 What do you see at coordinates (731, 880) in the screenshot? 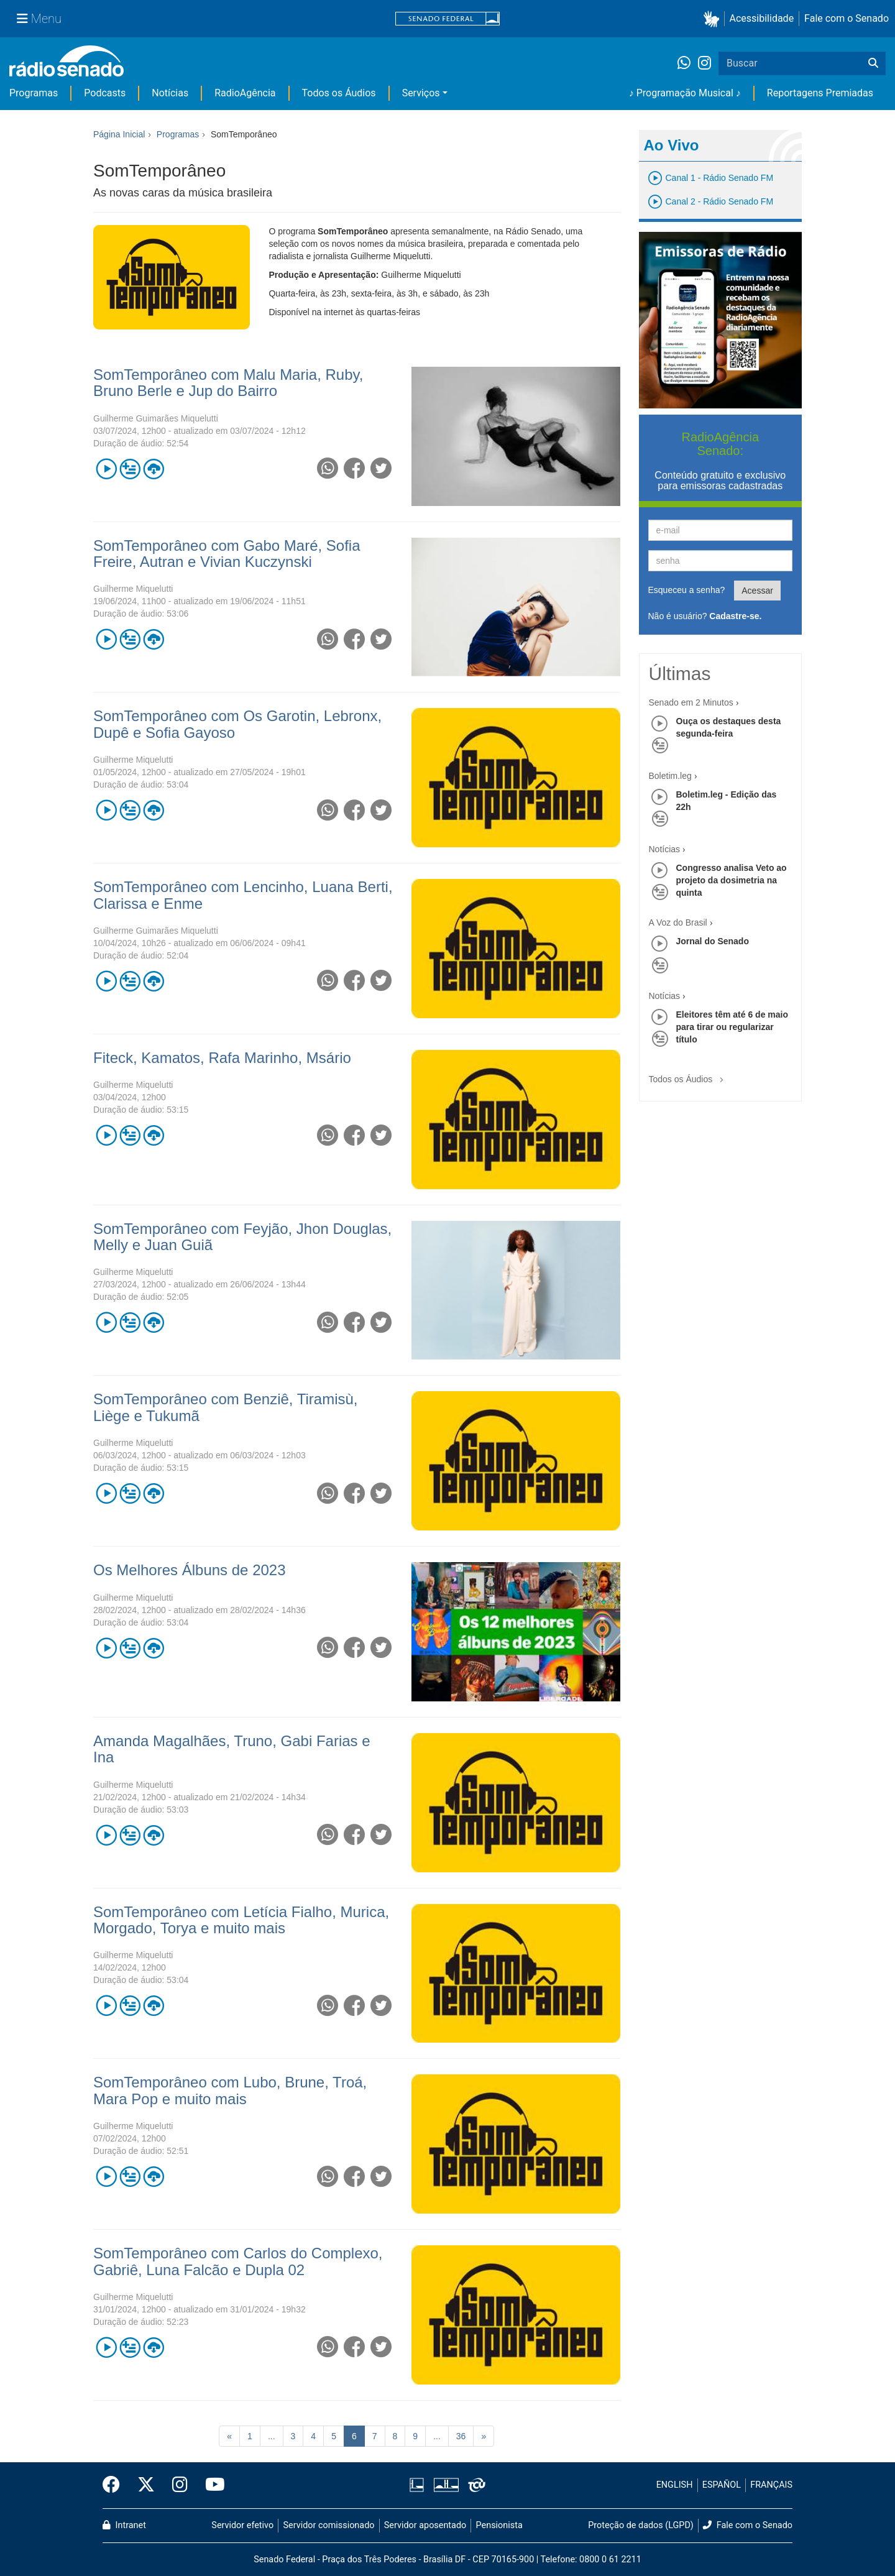
I see `Congresso analisa Veto ao projeto da dosimetria na quinta` at bounding box center [731, 880].